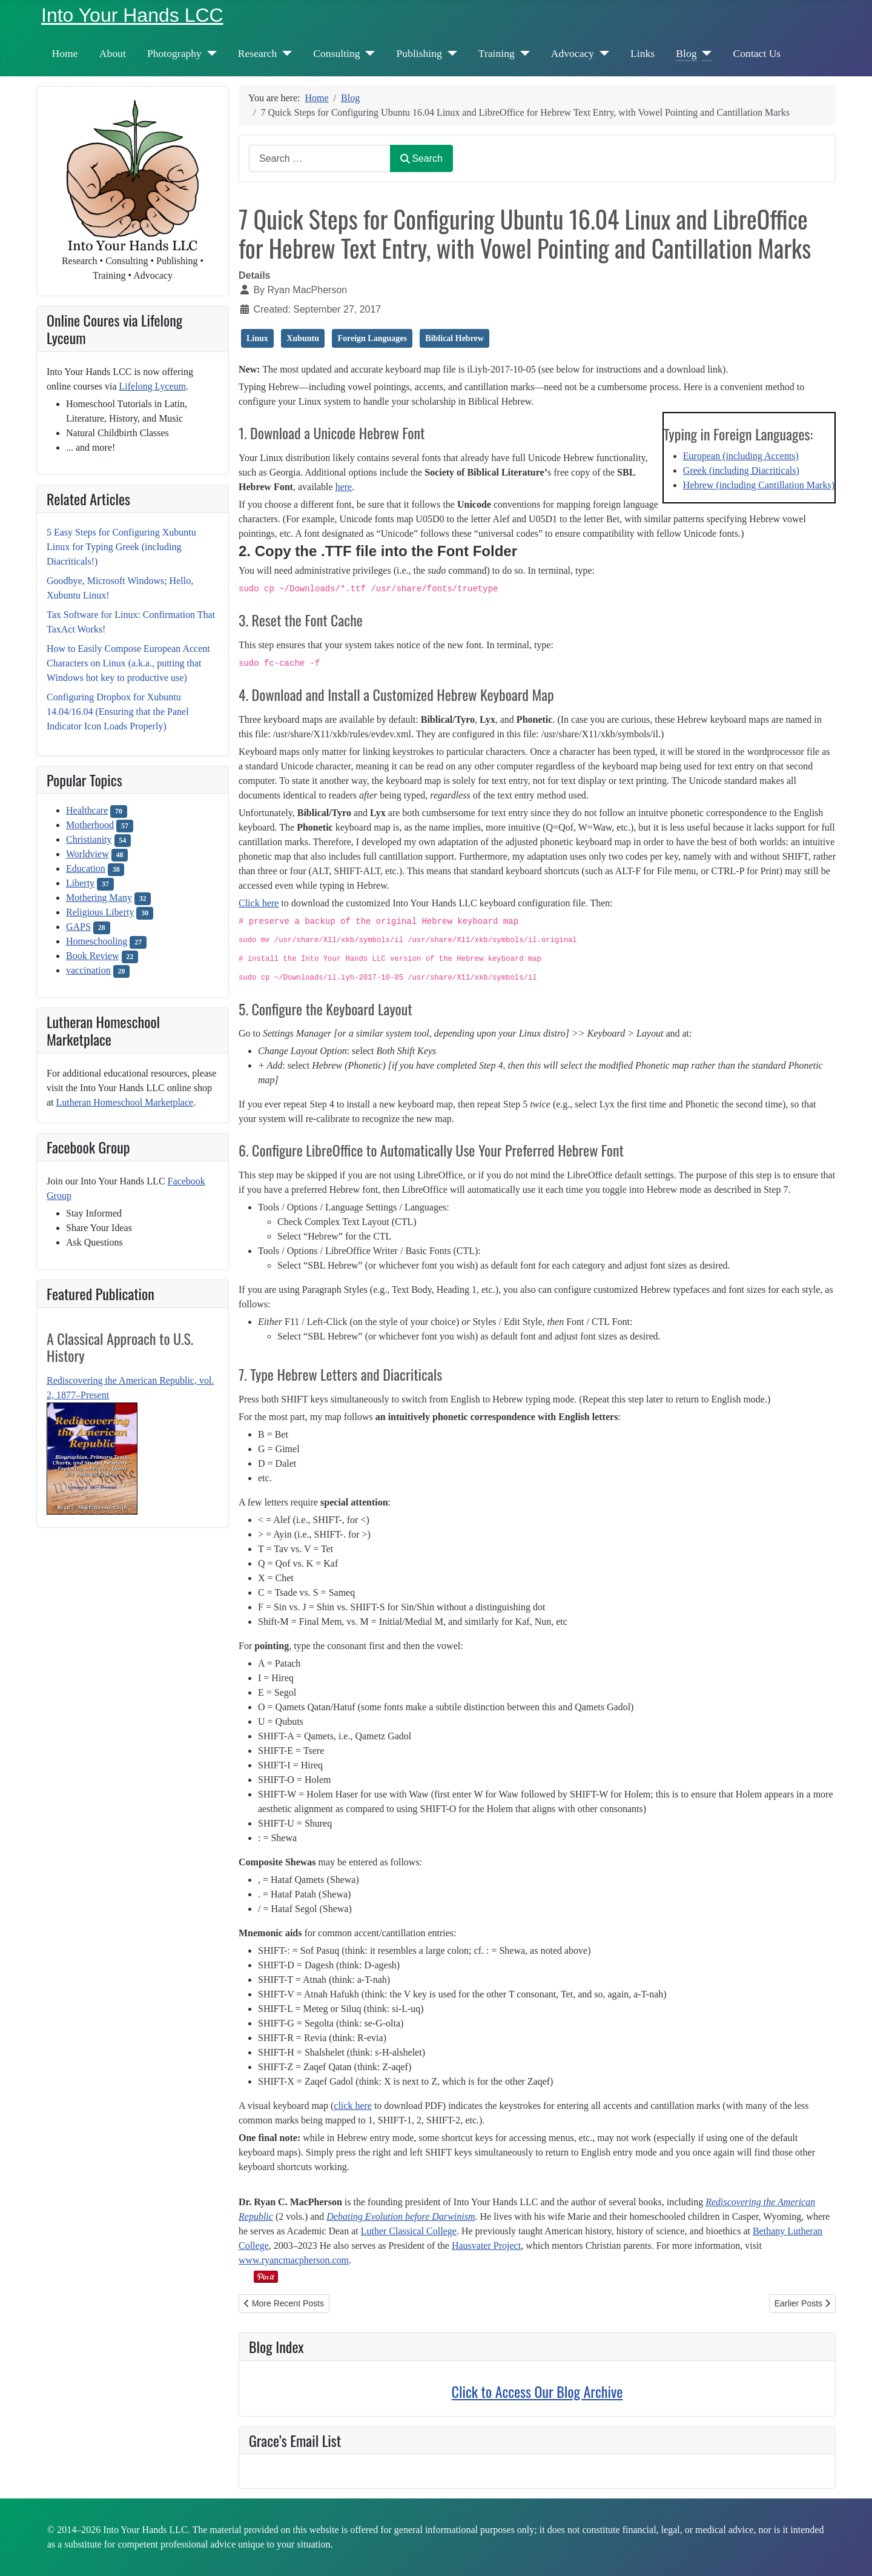 This screenshot has height=2576, width=872. Describe the element at coordinates (85, 868) in the screenshot. I see `Education` at that location.